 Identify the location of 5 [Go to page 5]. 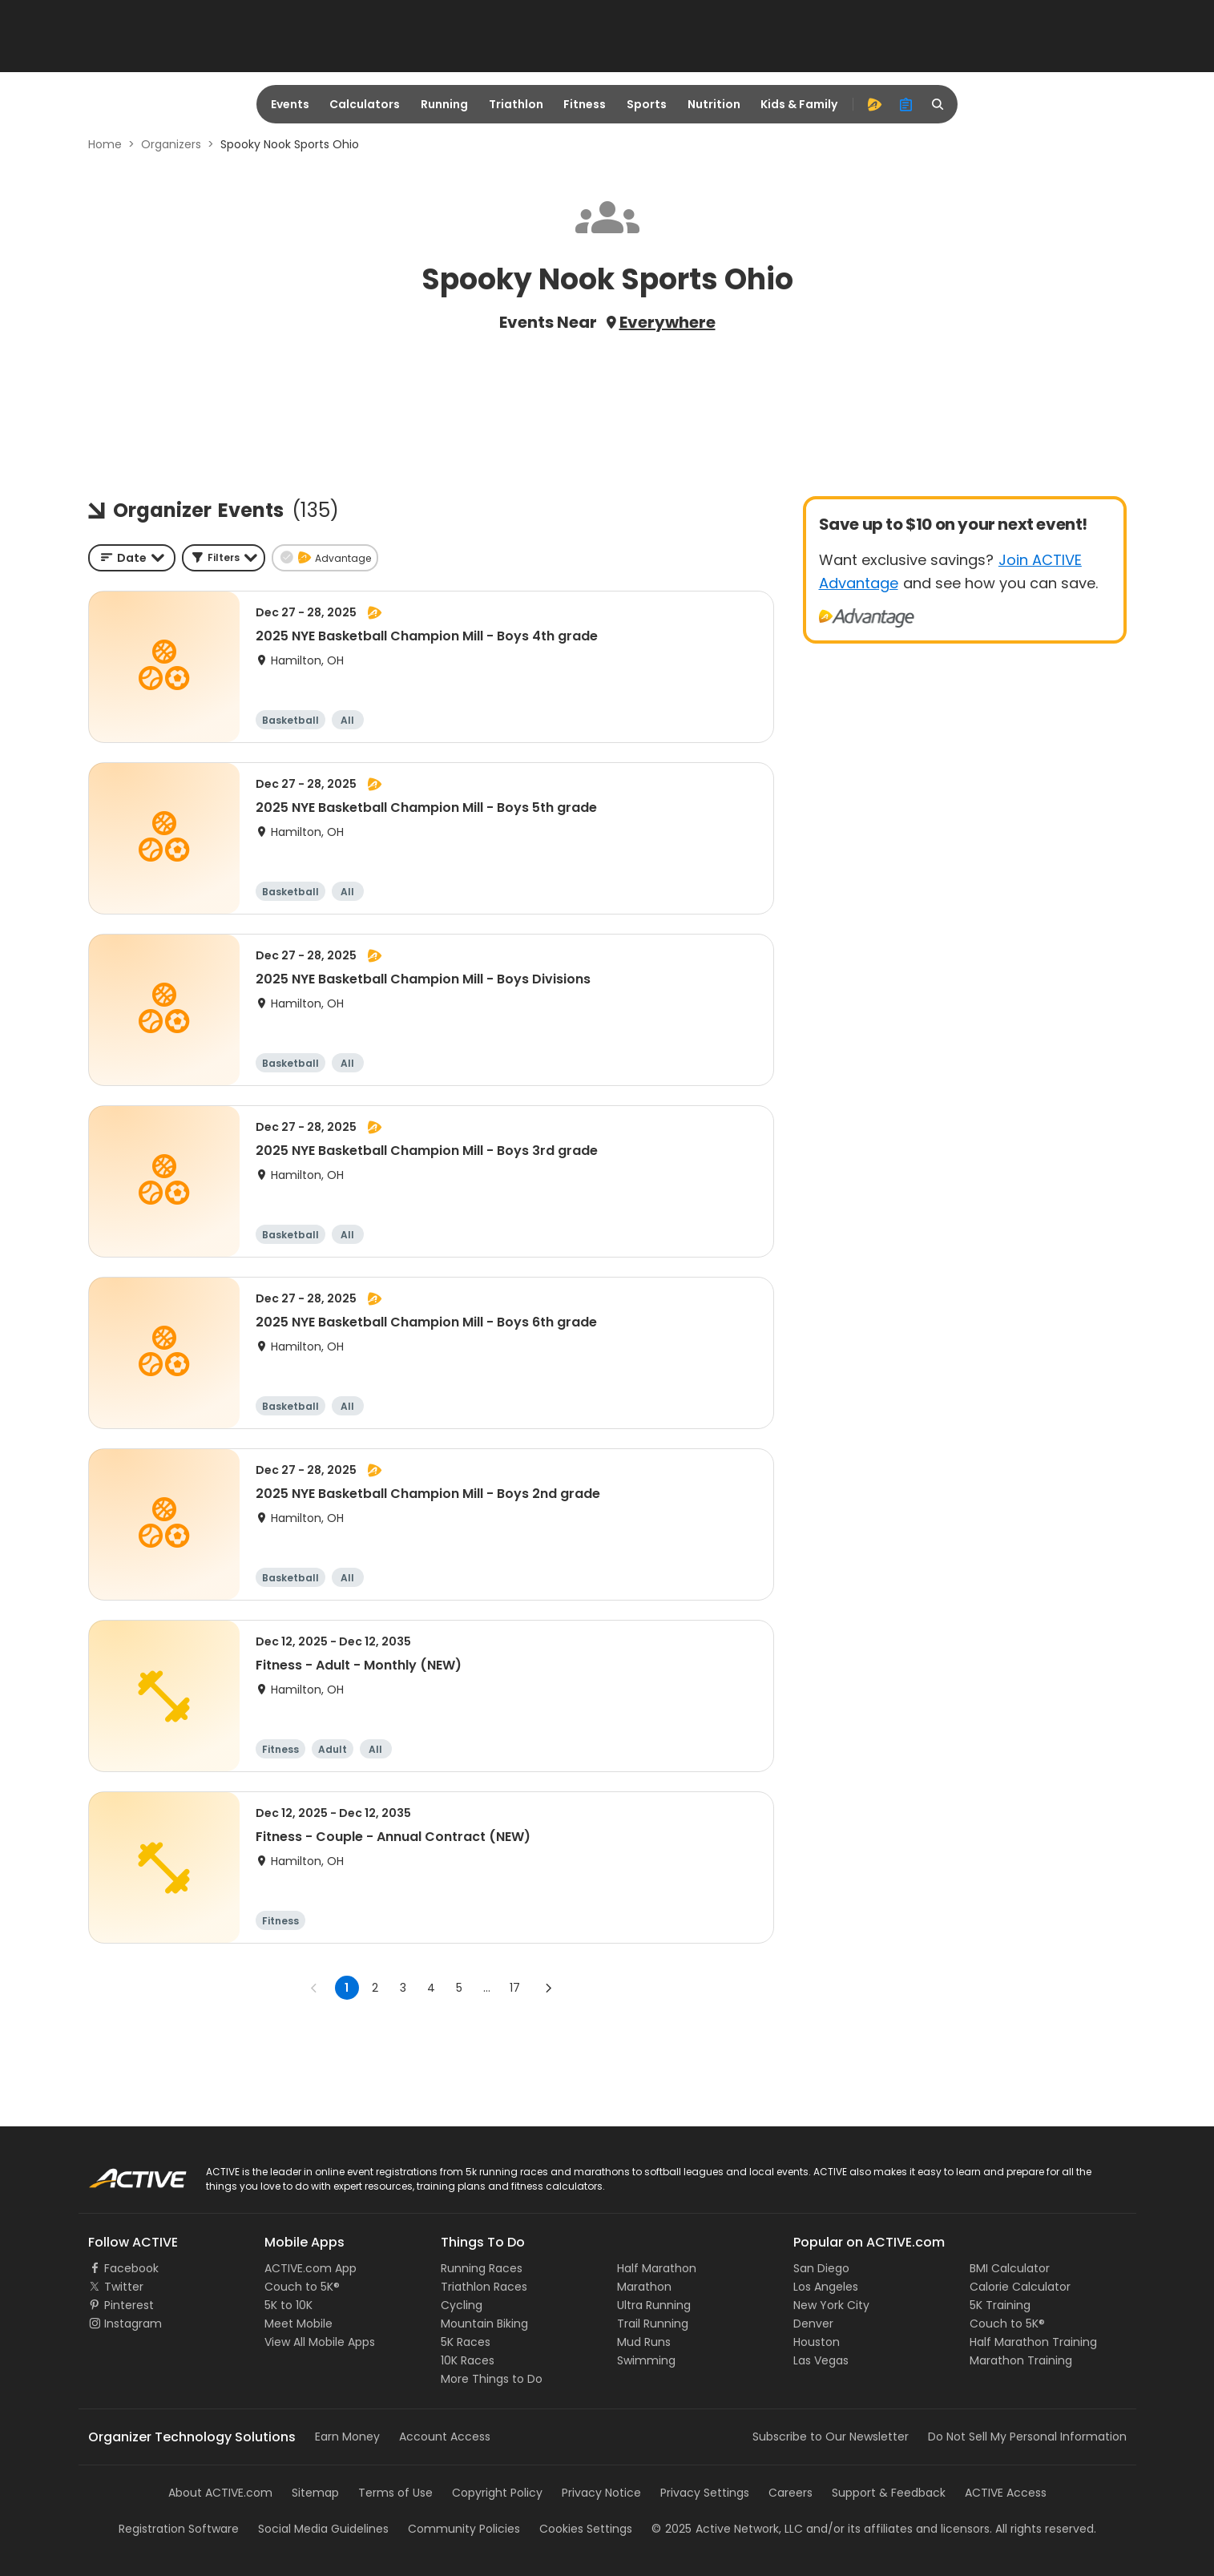
(459, 1988).